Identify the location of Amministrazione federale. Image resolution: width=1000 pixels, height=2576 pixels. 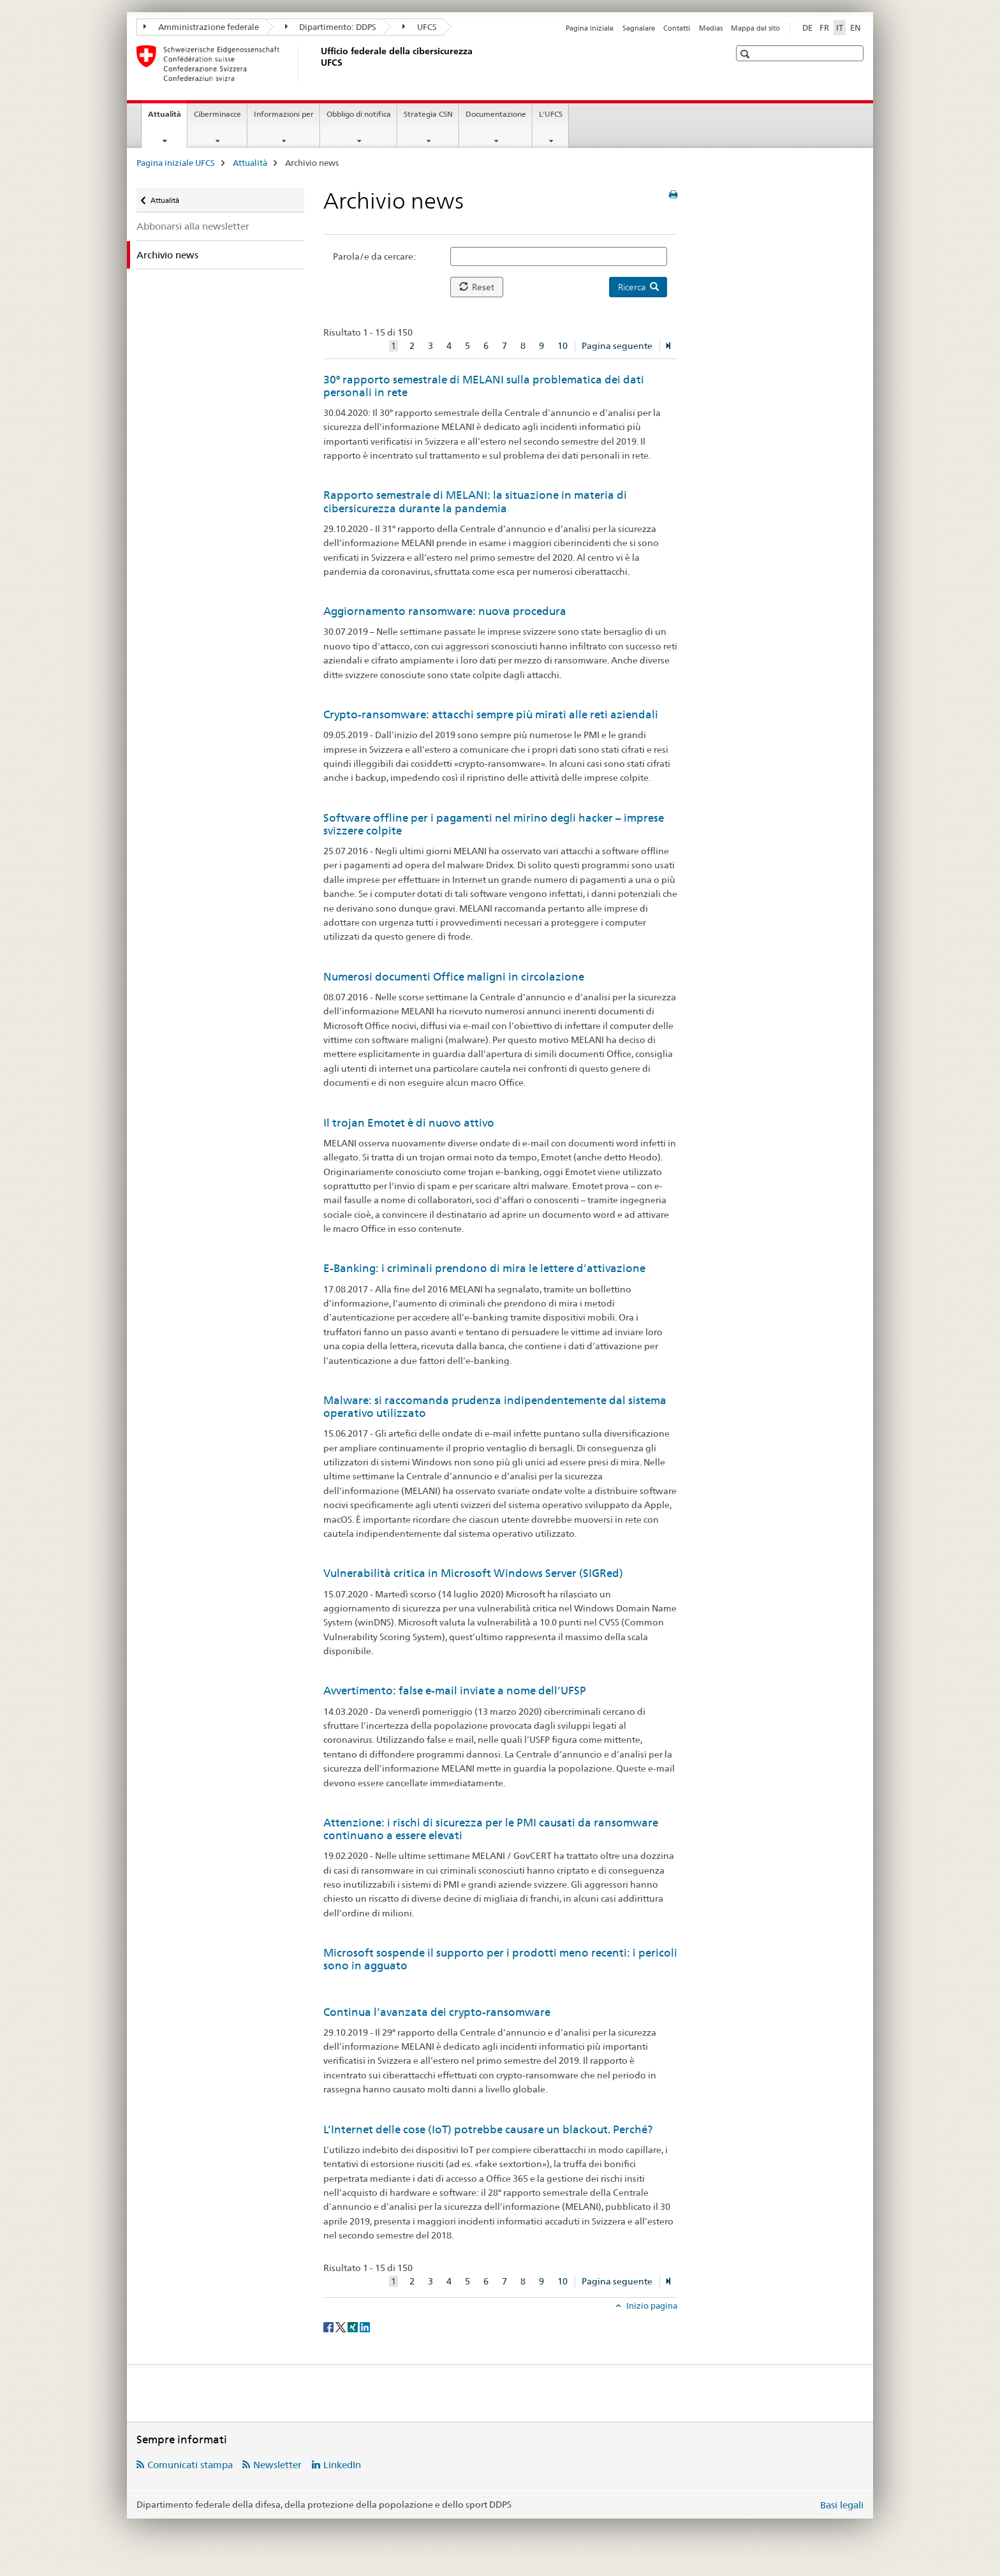
(201, 26).